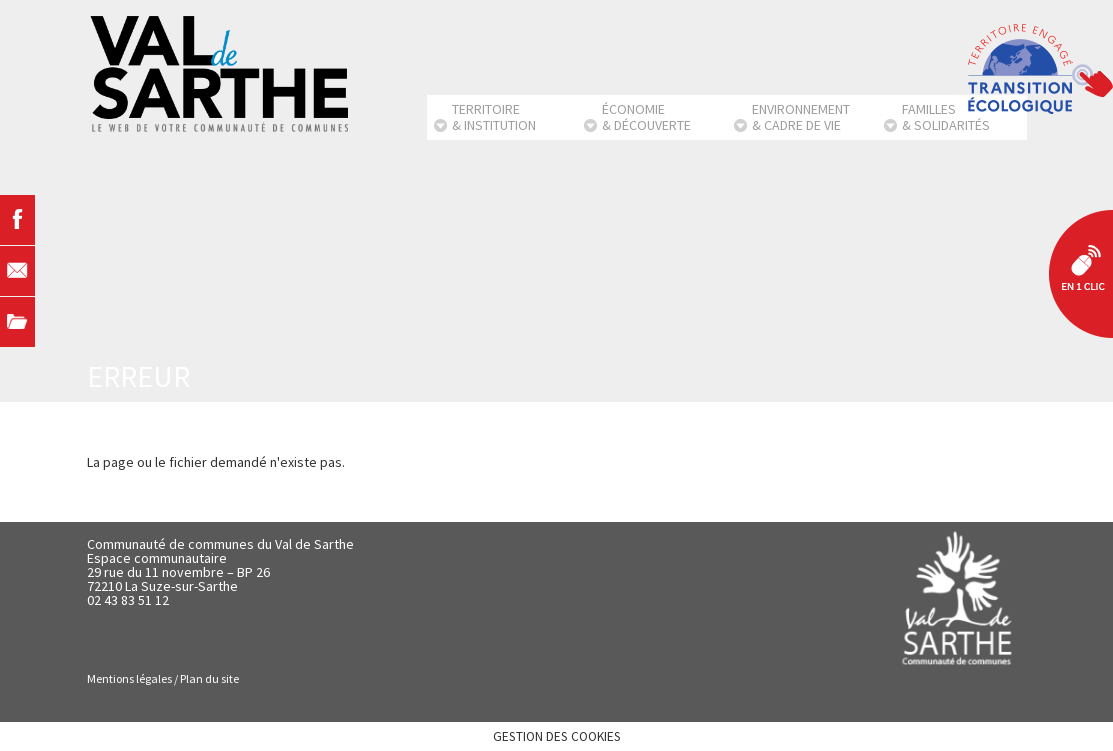  What do you see at coordinates (129, 678) in the screenshot?
I see `Mentions légales` at bounding box center [129, 678].